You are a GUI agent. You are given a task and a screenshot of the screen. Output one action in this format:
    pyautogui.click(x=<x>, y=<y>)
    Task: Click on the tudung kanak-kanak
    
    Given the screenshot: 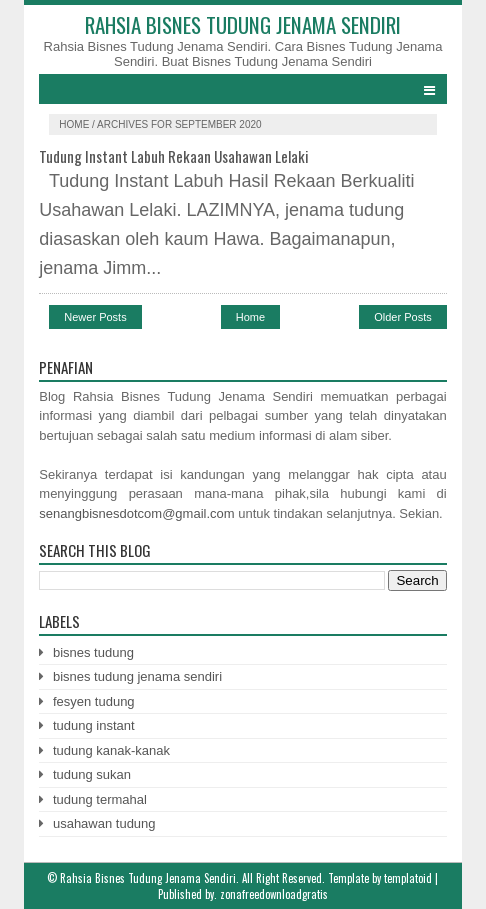 What is the action you would take?
    pyautogui.click(x=111, y=750)
    